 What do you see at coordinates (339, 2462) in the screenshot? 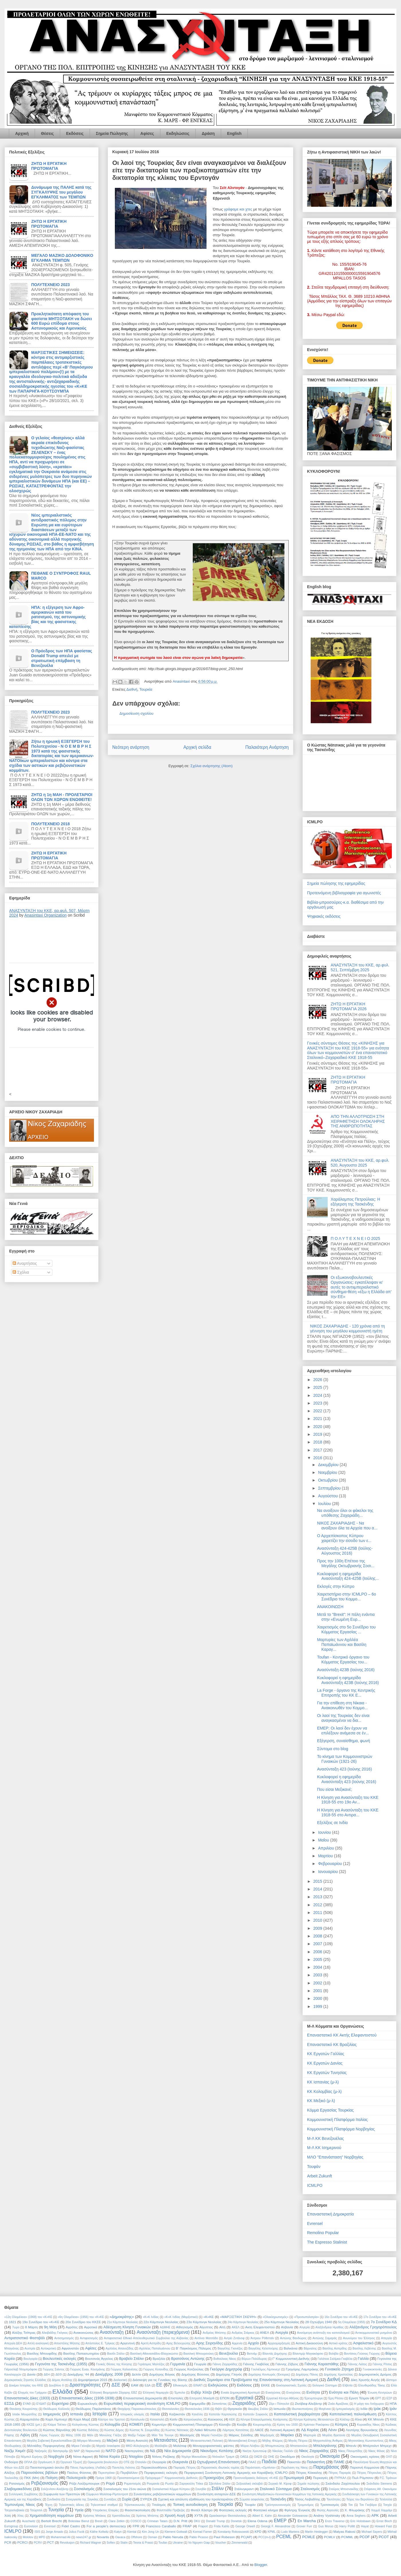
I see `ΠΑΜΕ` at bounding box center [339, 2462].